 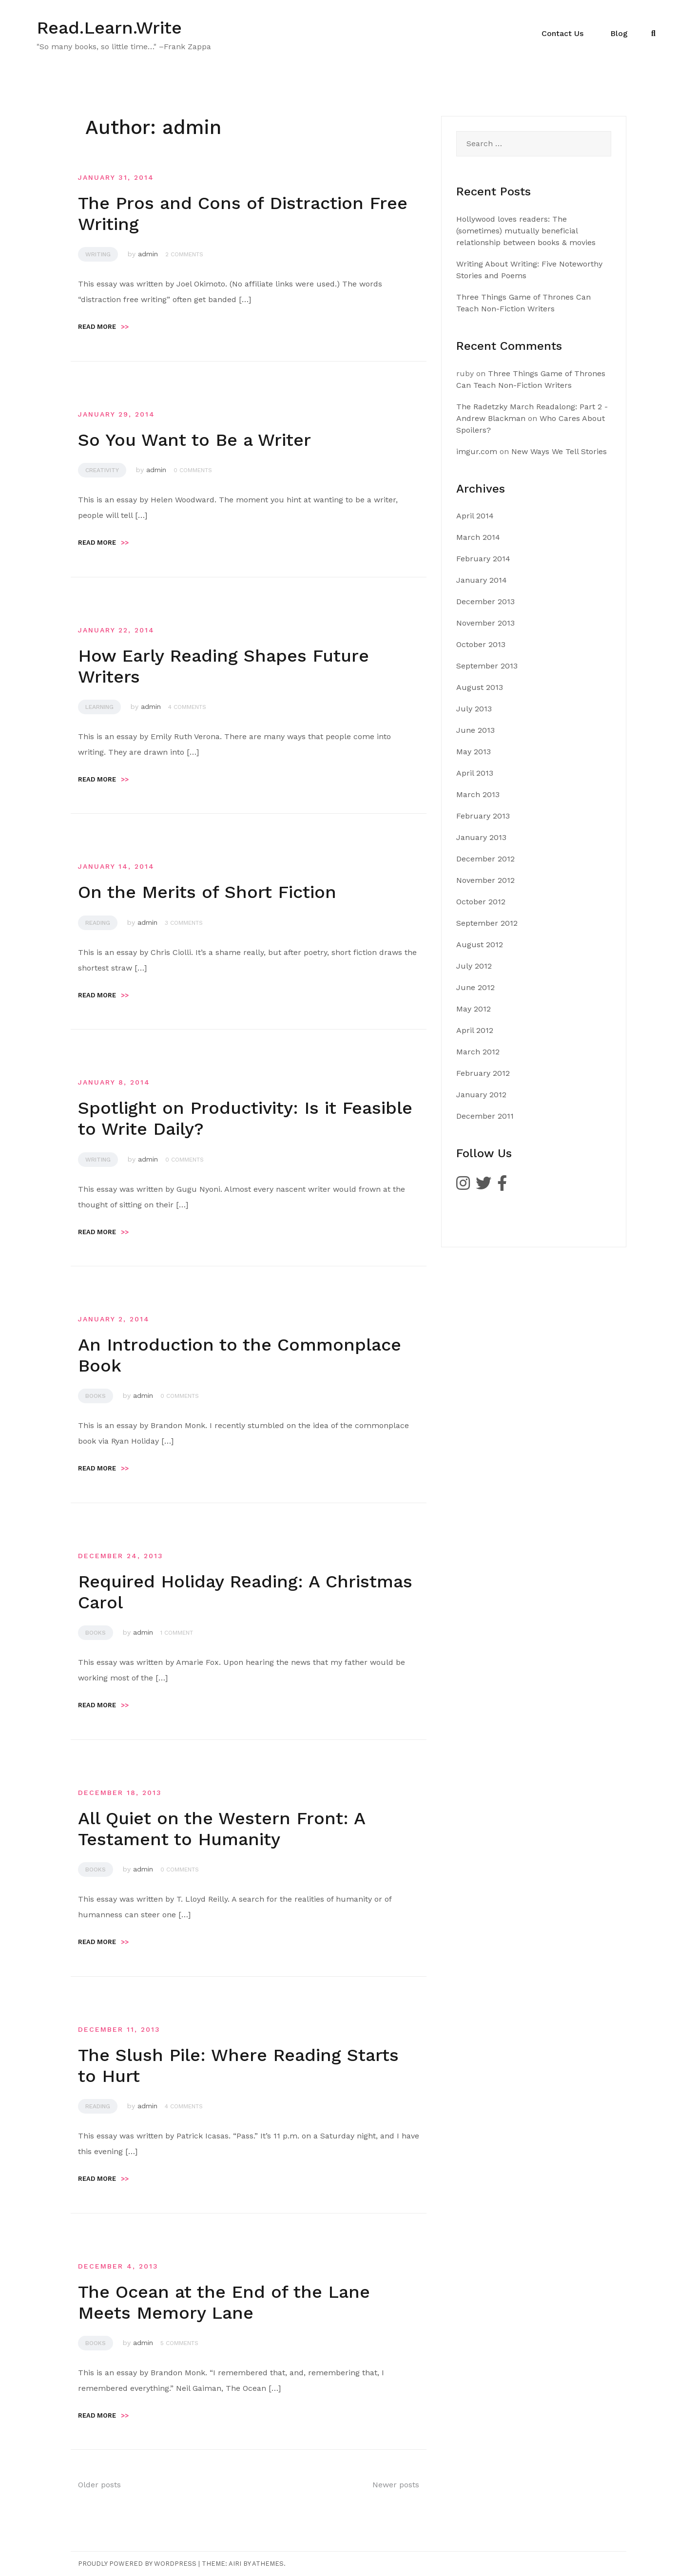 What do you see at coordinates (487, 923) in the screenshot?
I see `September 2012` at bounding box center [487, 923].